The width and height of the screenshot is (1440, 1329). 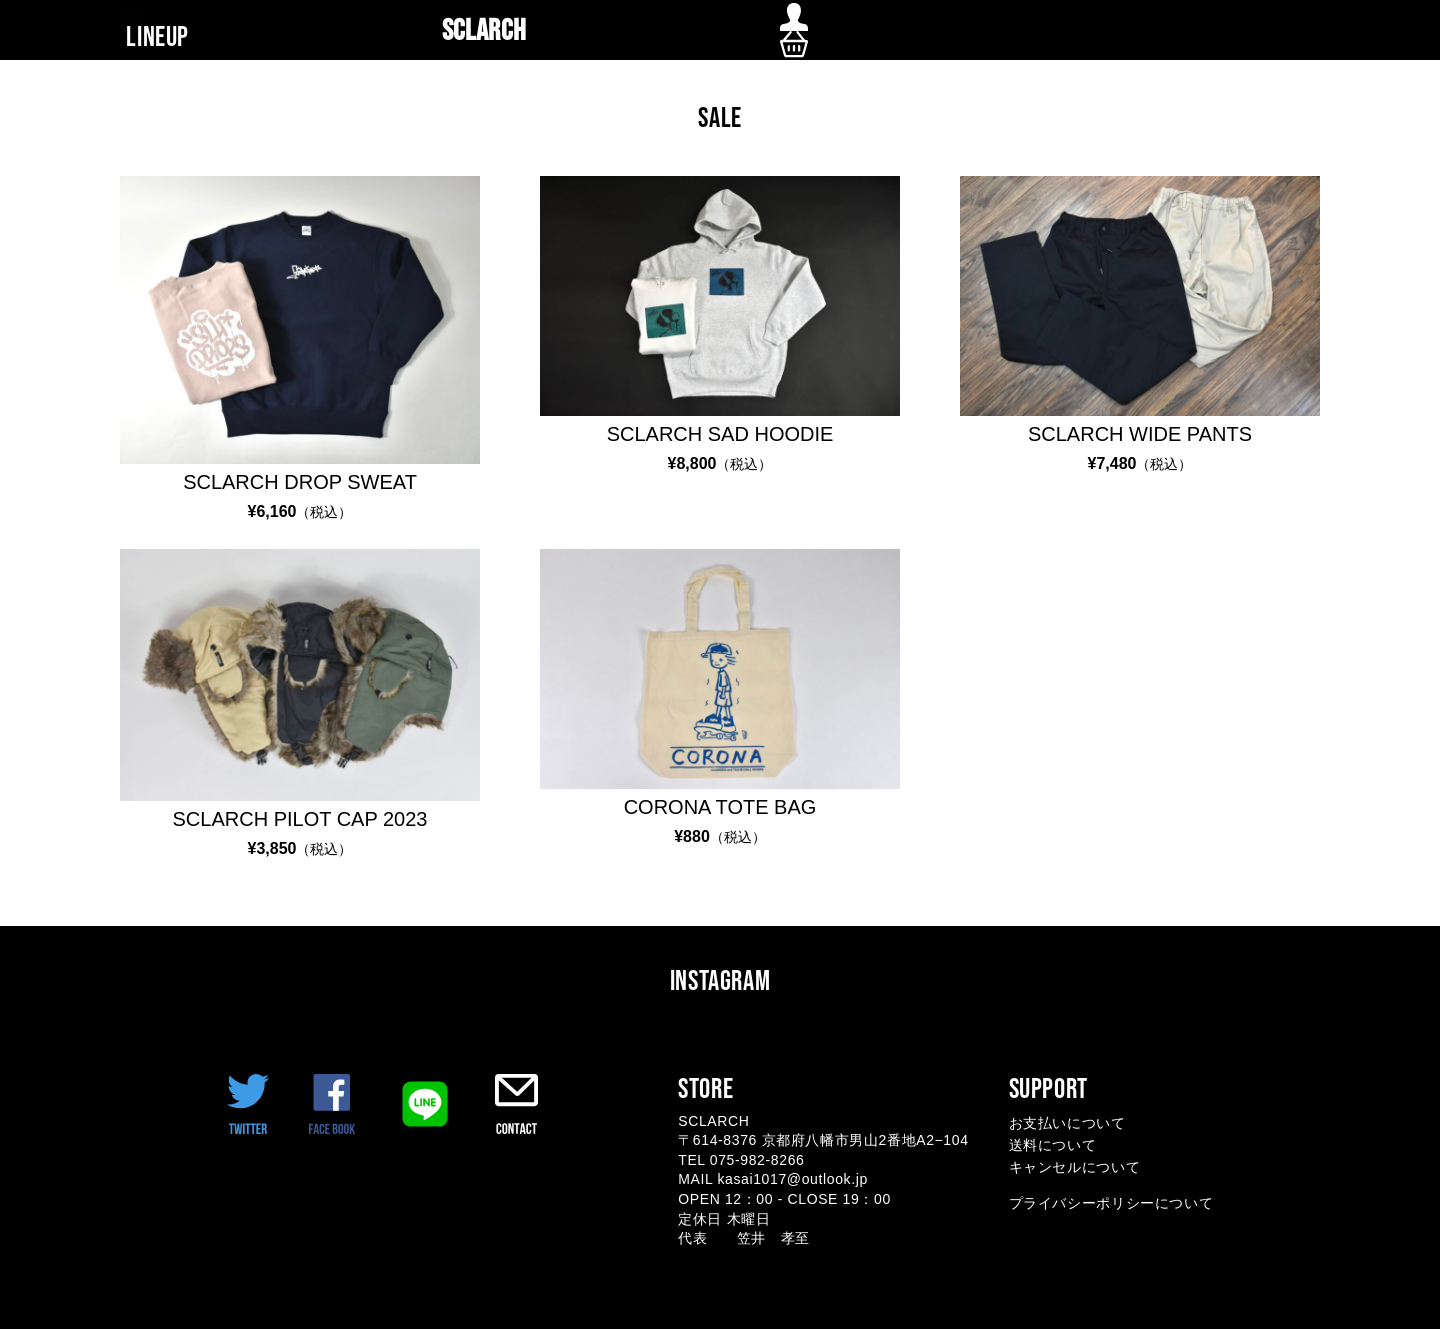 I want to click on SCLARCH DROP SWEAT, so click(x=300, y=482).